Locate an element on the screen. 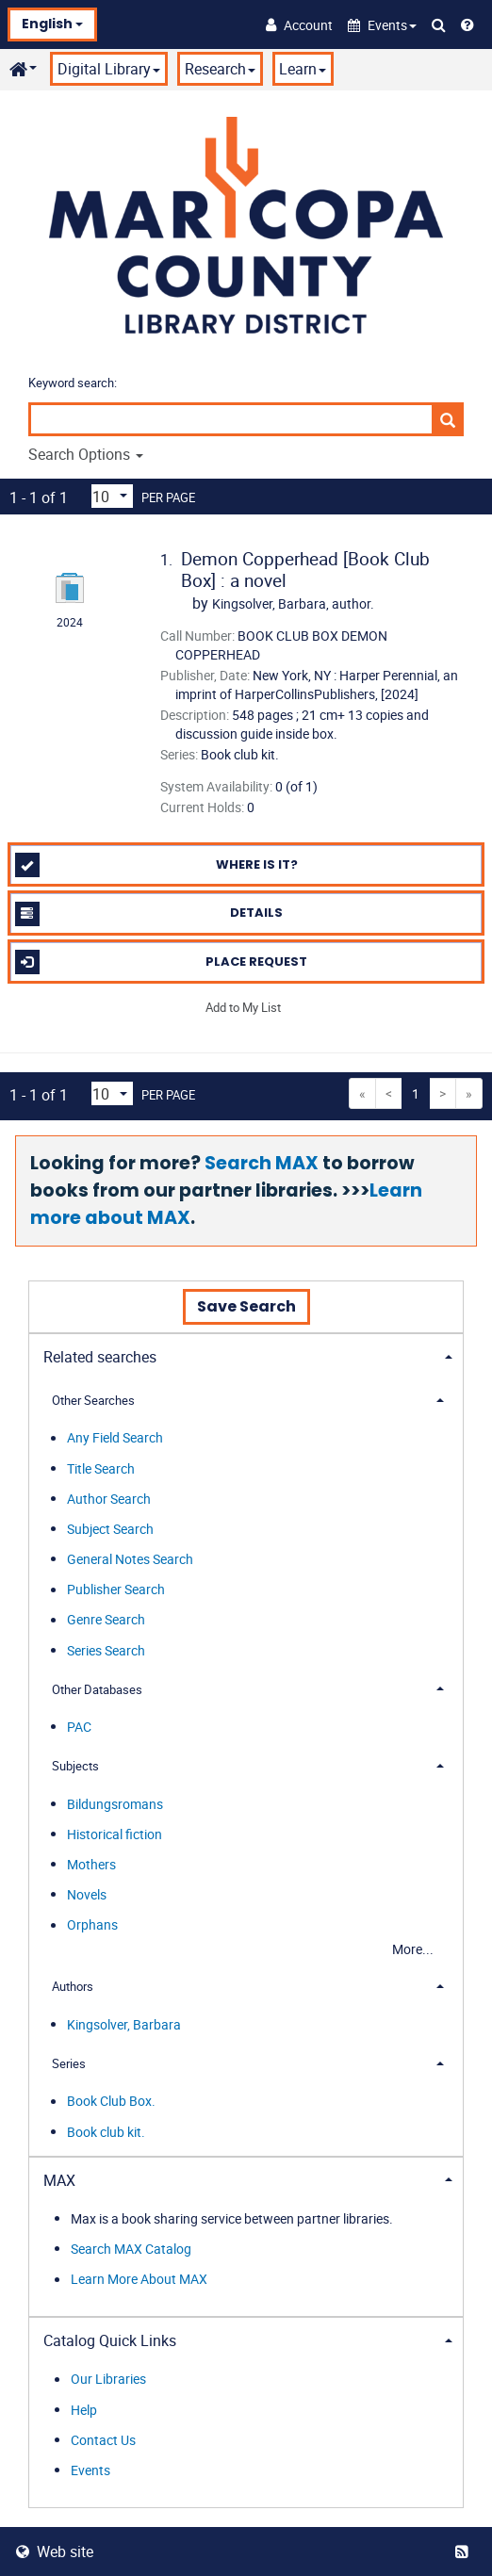  Title Search is located at coordinates (101, 1468).